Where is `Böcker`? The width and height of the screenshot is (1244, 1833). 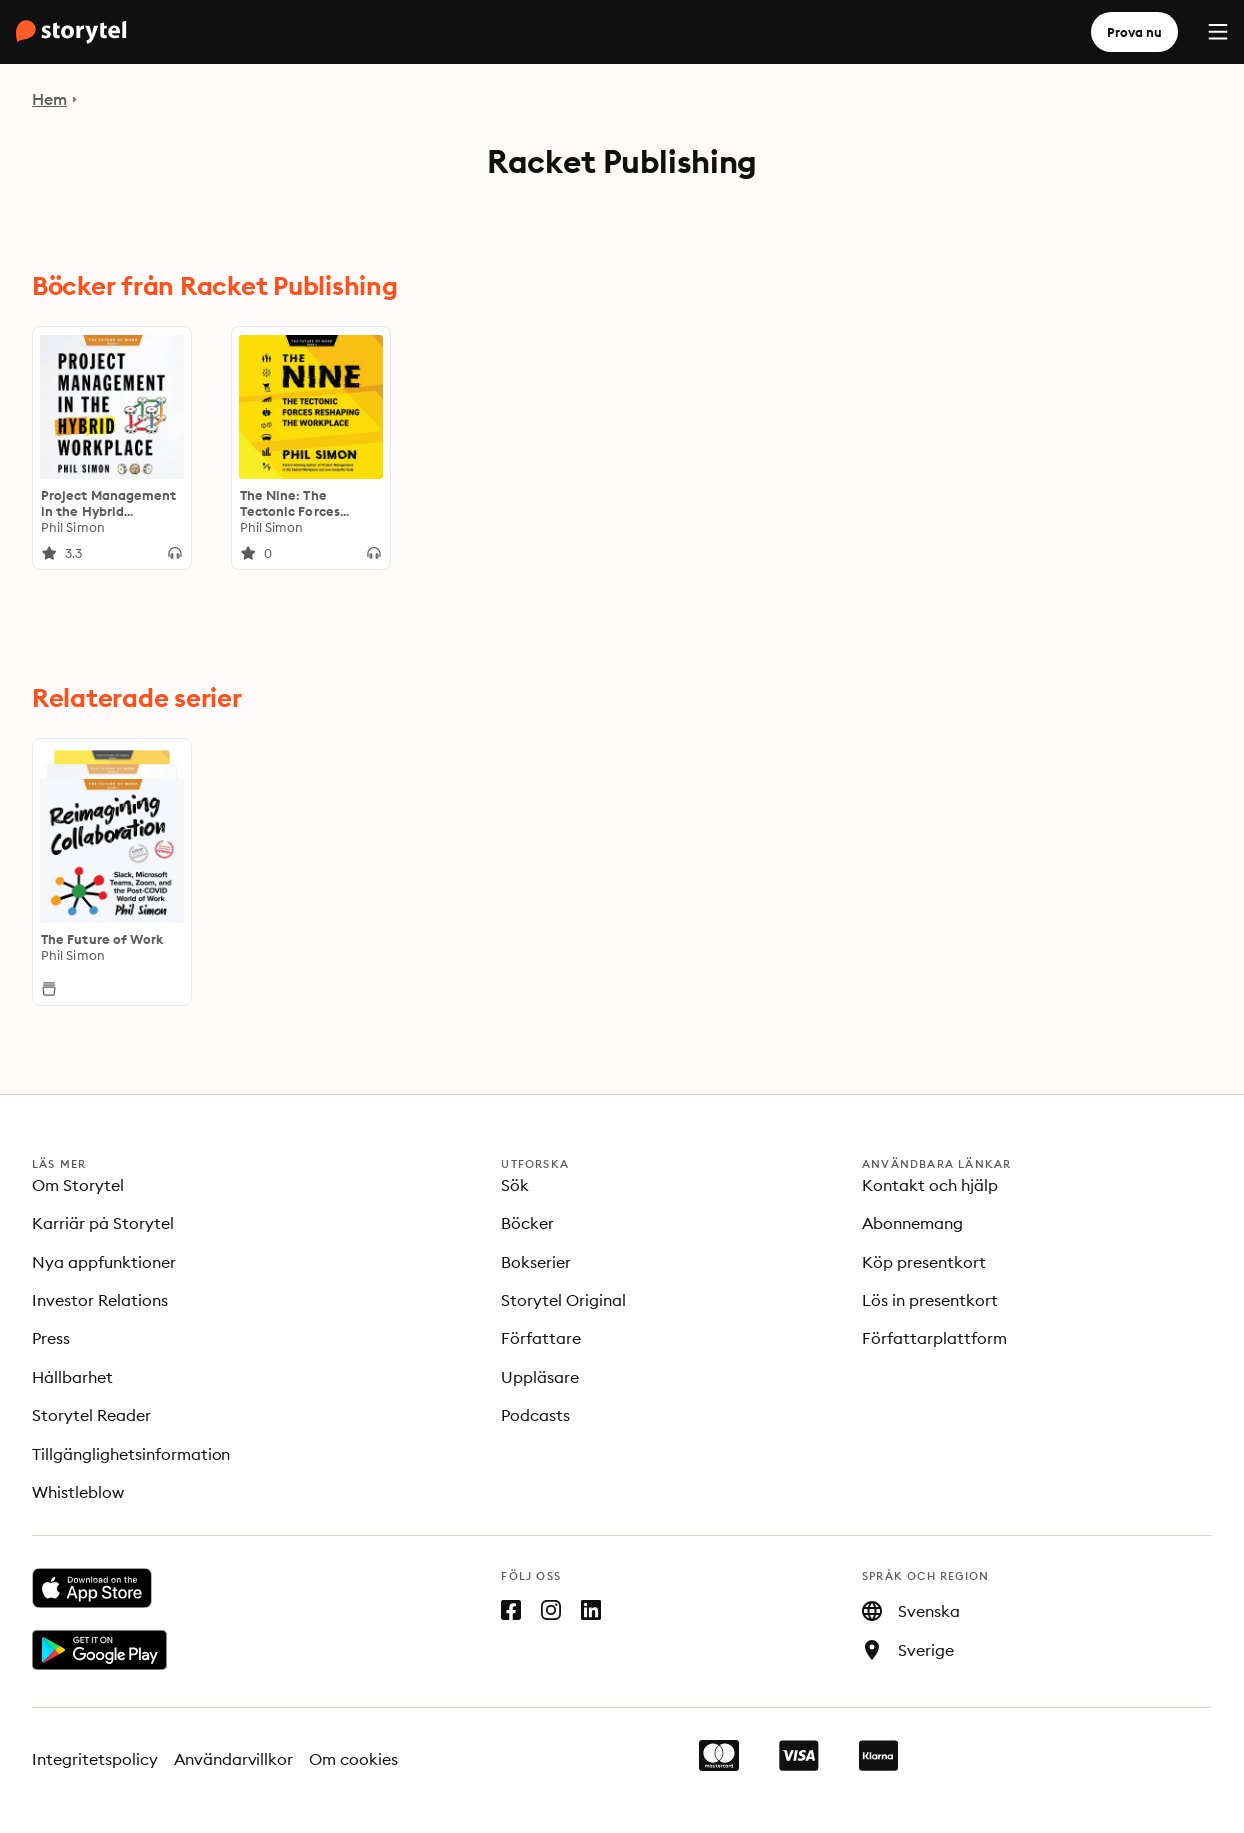
Böcker is located at coordinates (527, 1223).